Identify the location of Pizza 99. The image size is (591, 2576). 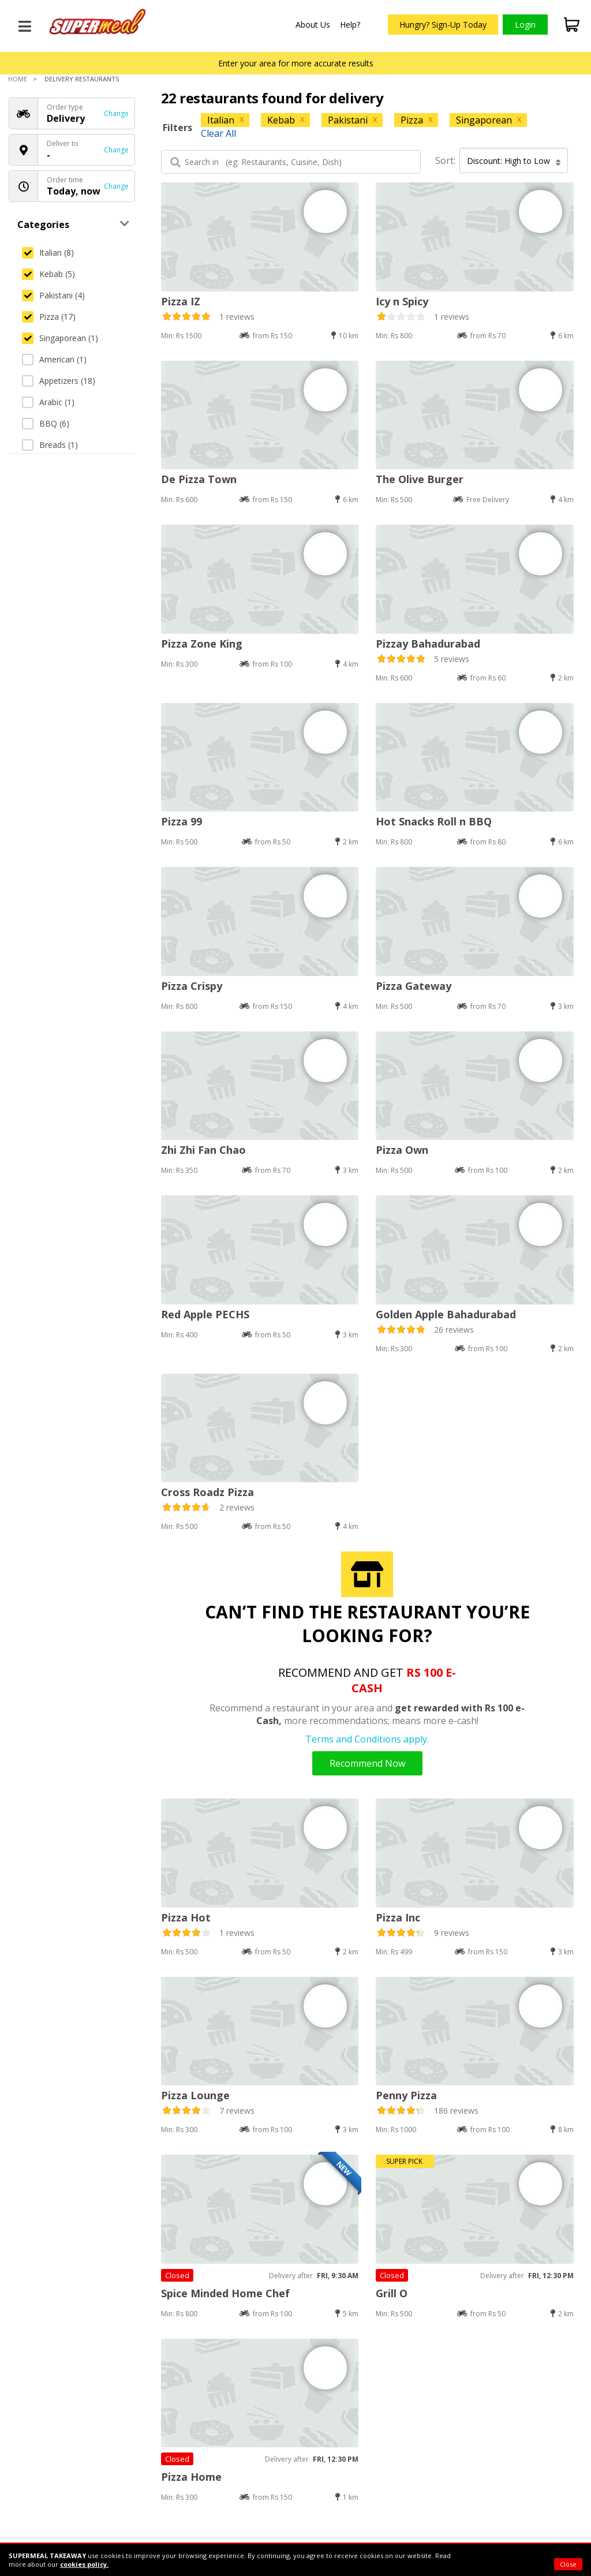
(181, 821).